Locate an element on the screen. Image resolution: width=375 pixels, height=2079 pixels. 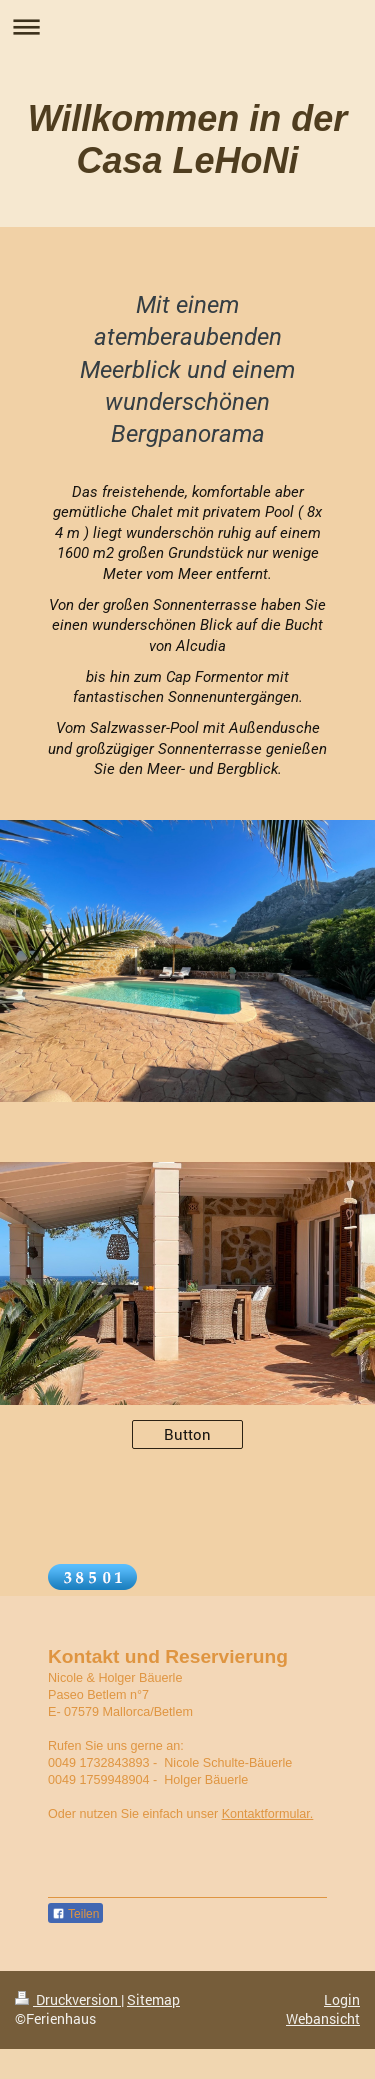
Druckversion is located at coordinates (68, 2000).